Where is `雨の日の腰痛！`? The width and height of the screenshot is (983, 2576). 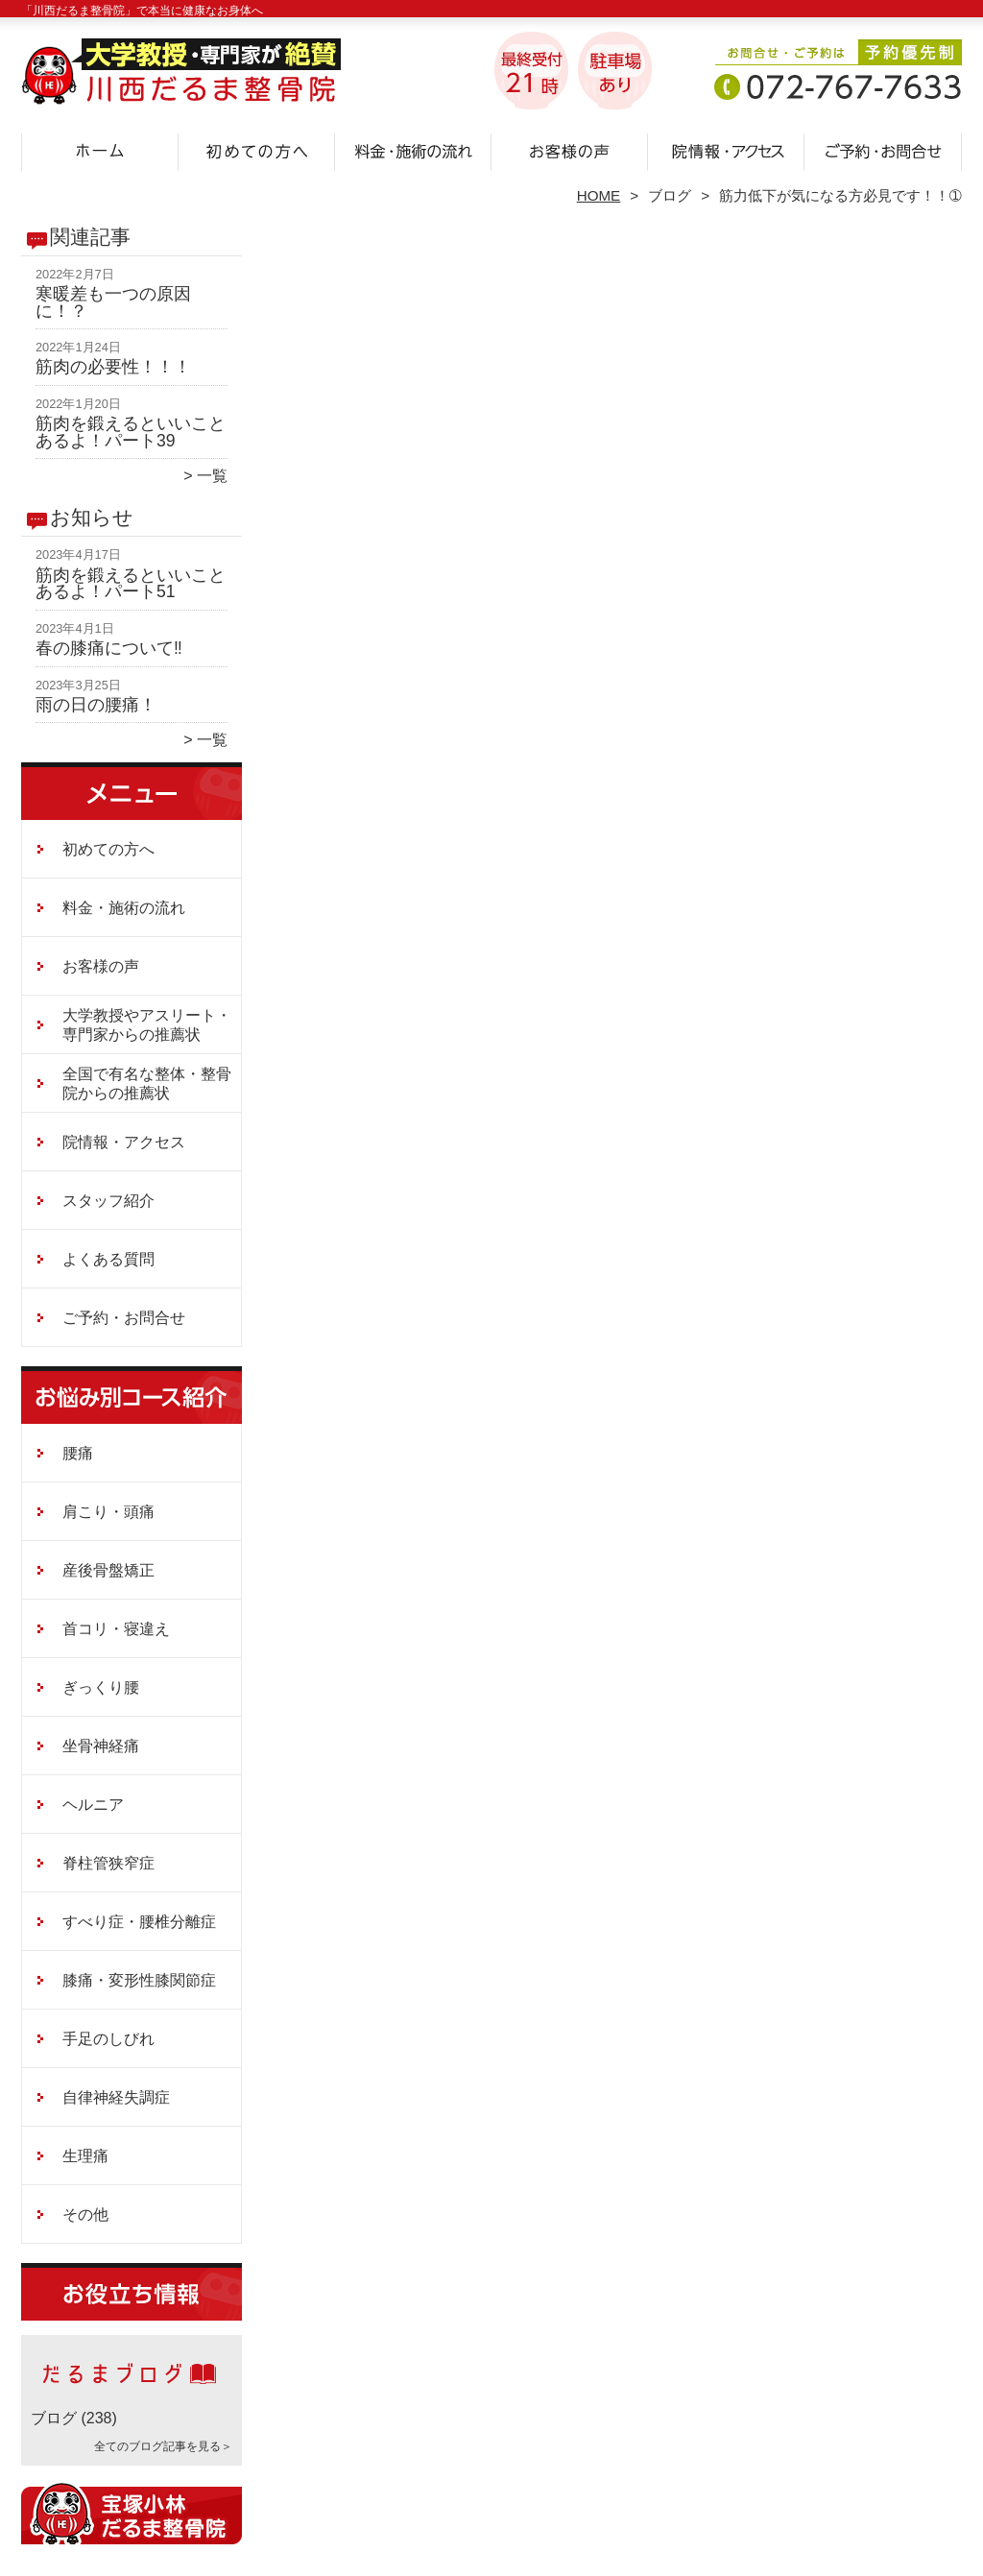
雨の日の腰痛！ is located at coordinates (96, 704).